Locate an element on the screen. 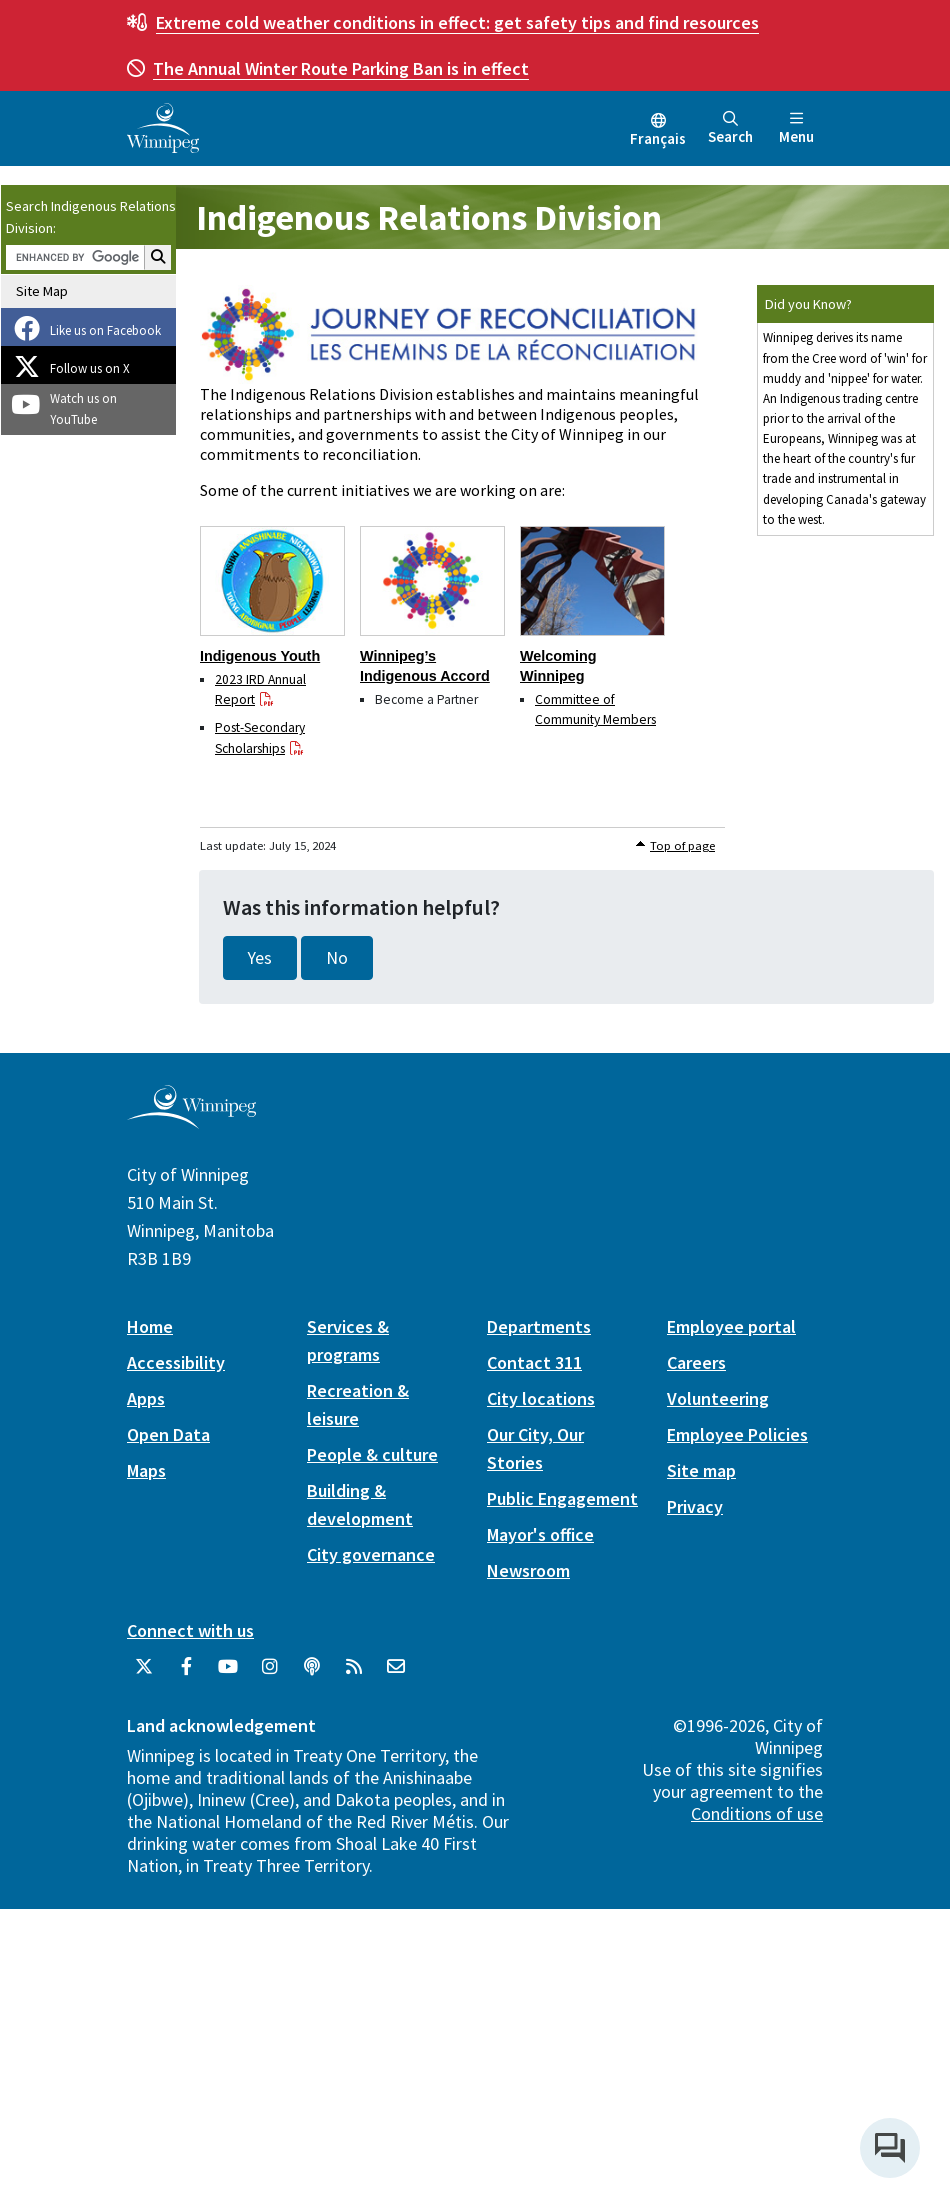 The height and width of the screenshot is (2198, 950). Mayor's office is located at coordinates (540, 1534).